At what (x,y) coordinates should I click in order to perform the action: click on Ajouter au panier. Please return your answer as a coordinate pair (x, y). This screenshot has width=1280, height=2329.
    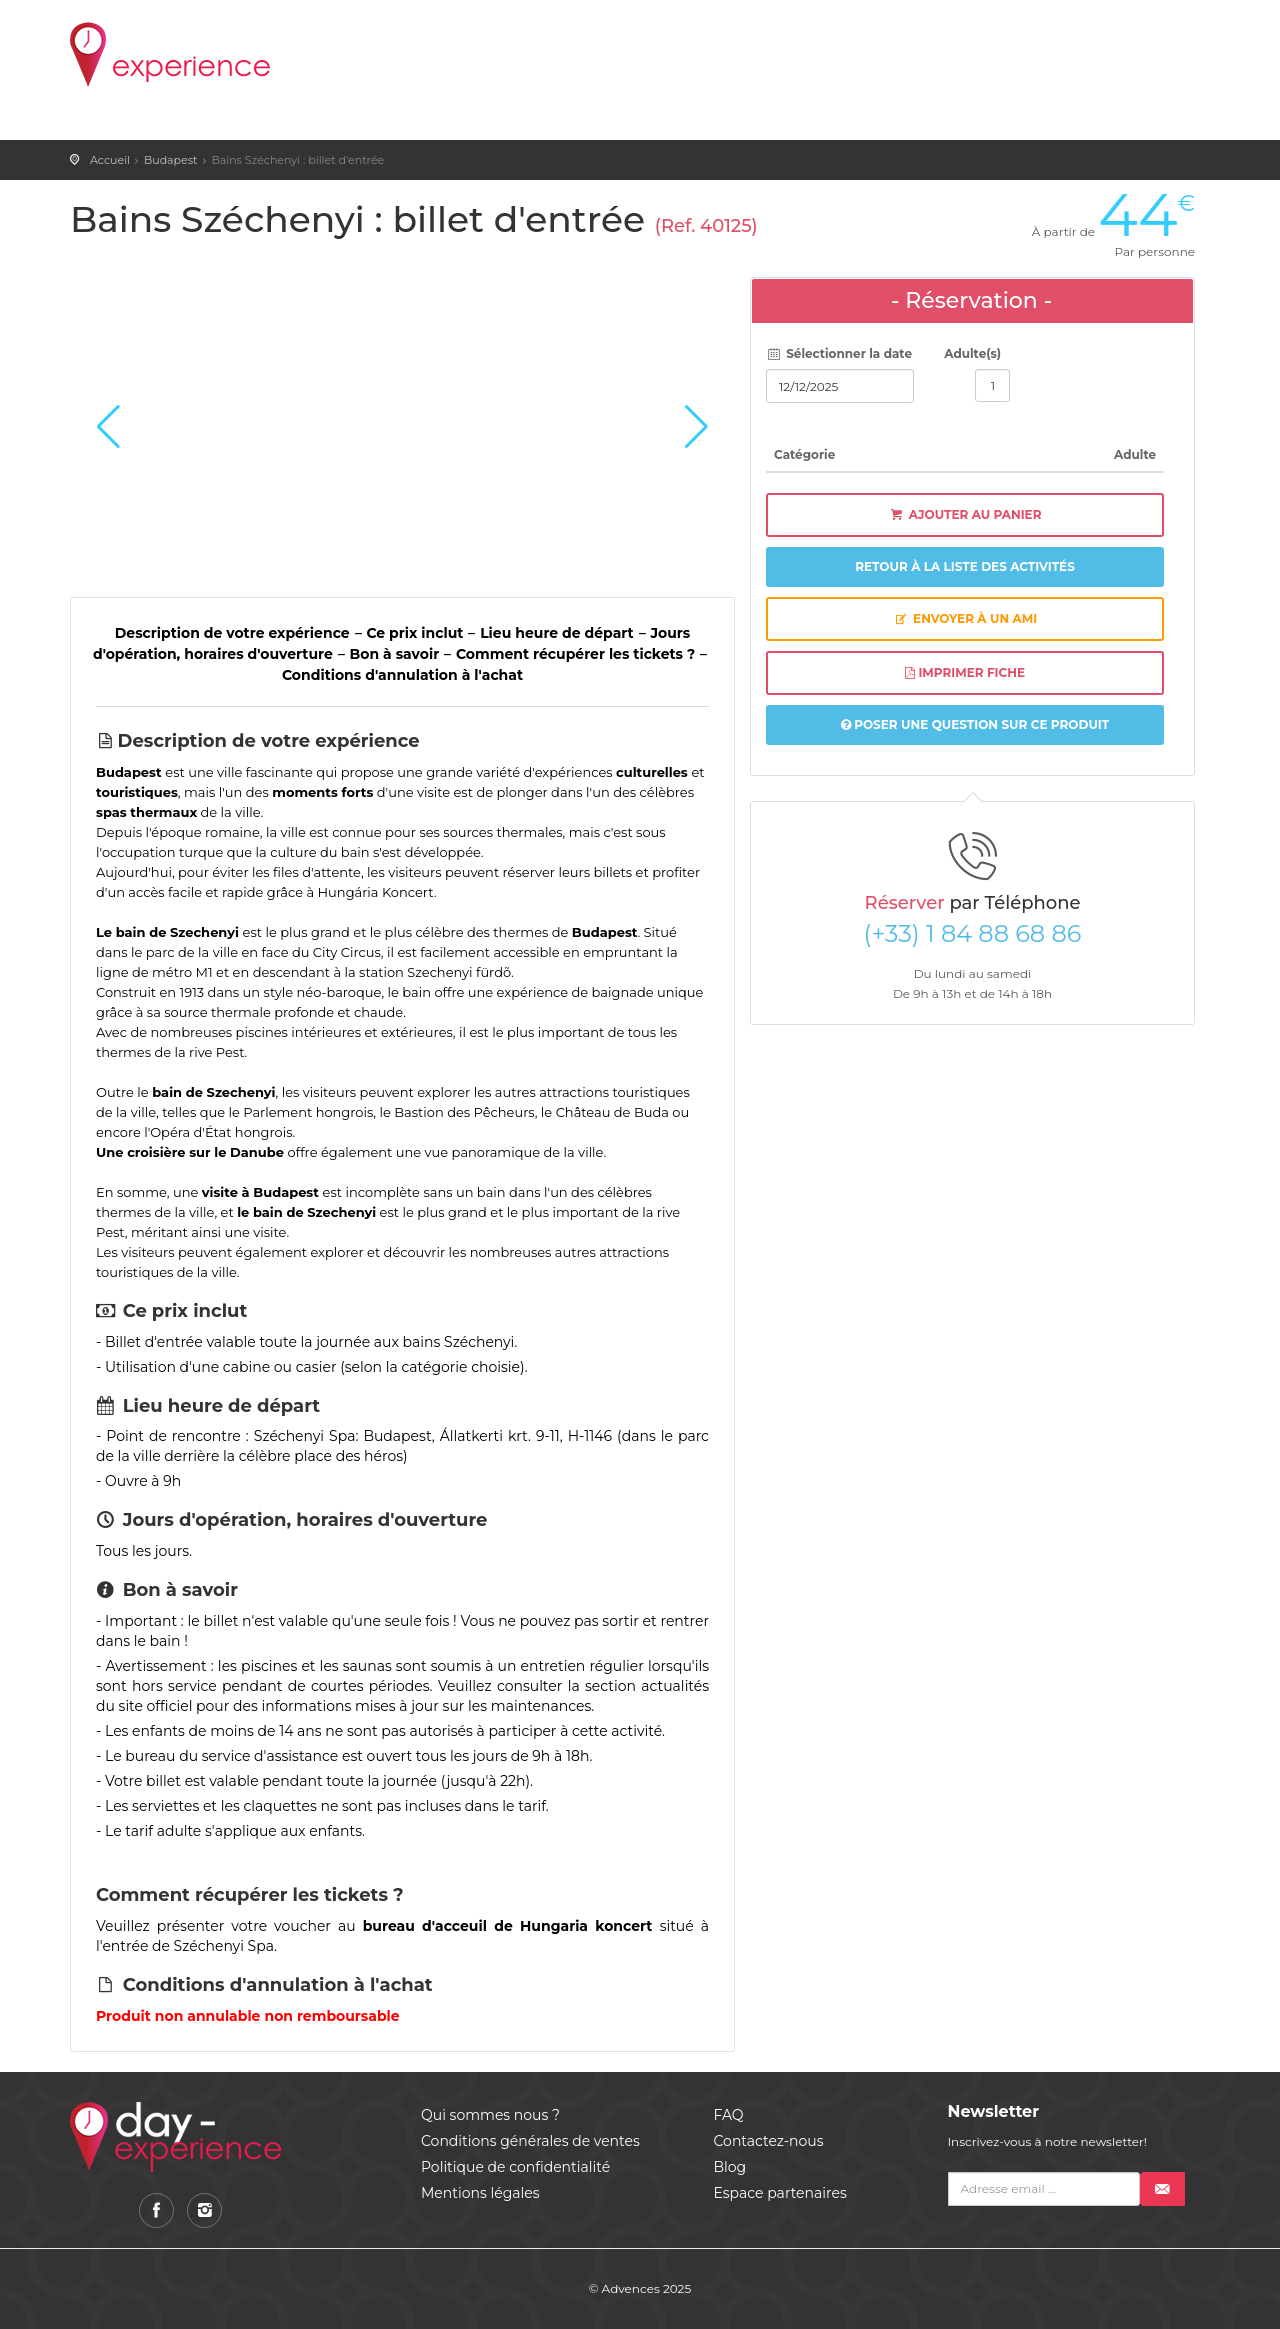
    Looking at the image, I should click on (965, 514).